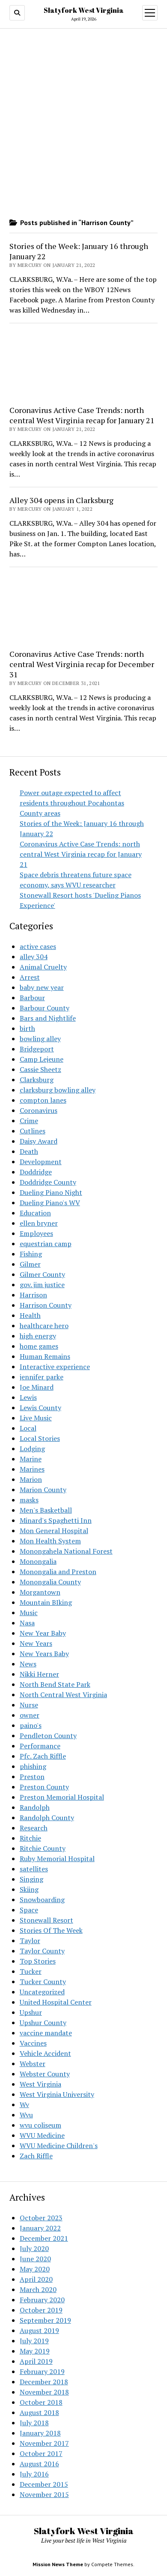  I want to click on Arrest, so click(30, 977).